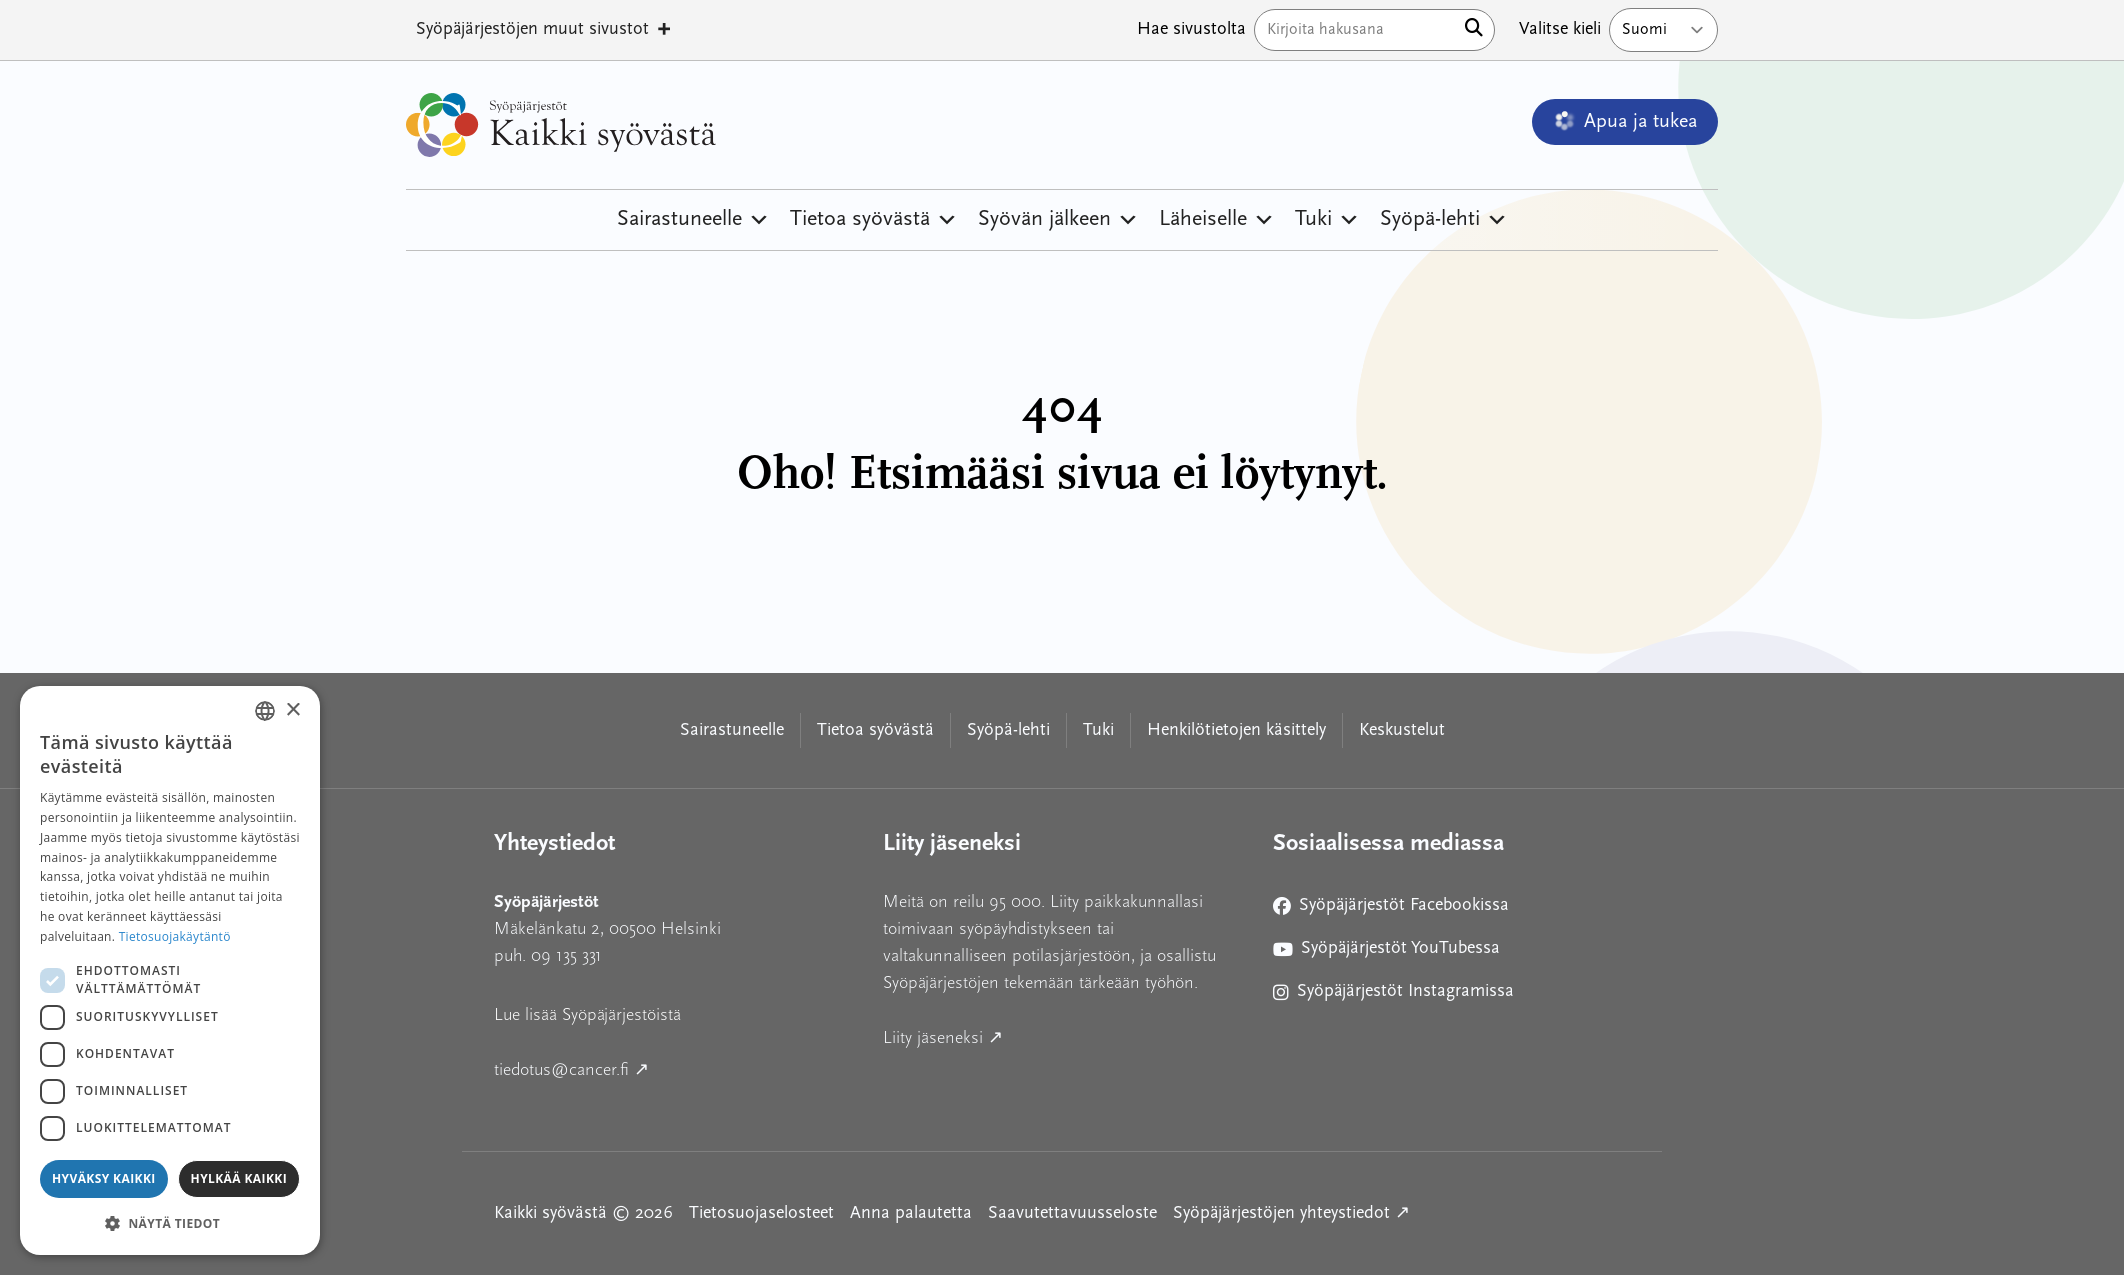 The image size is (2124, 1275). Describe the element at coordinates (761, 1213) in the screenshot. I see `Tietosuojaselosteet` at that location.